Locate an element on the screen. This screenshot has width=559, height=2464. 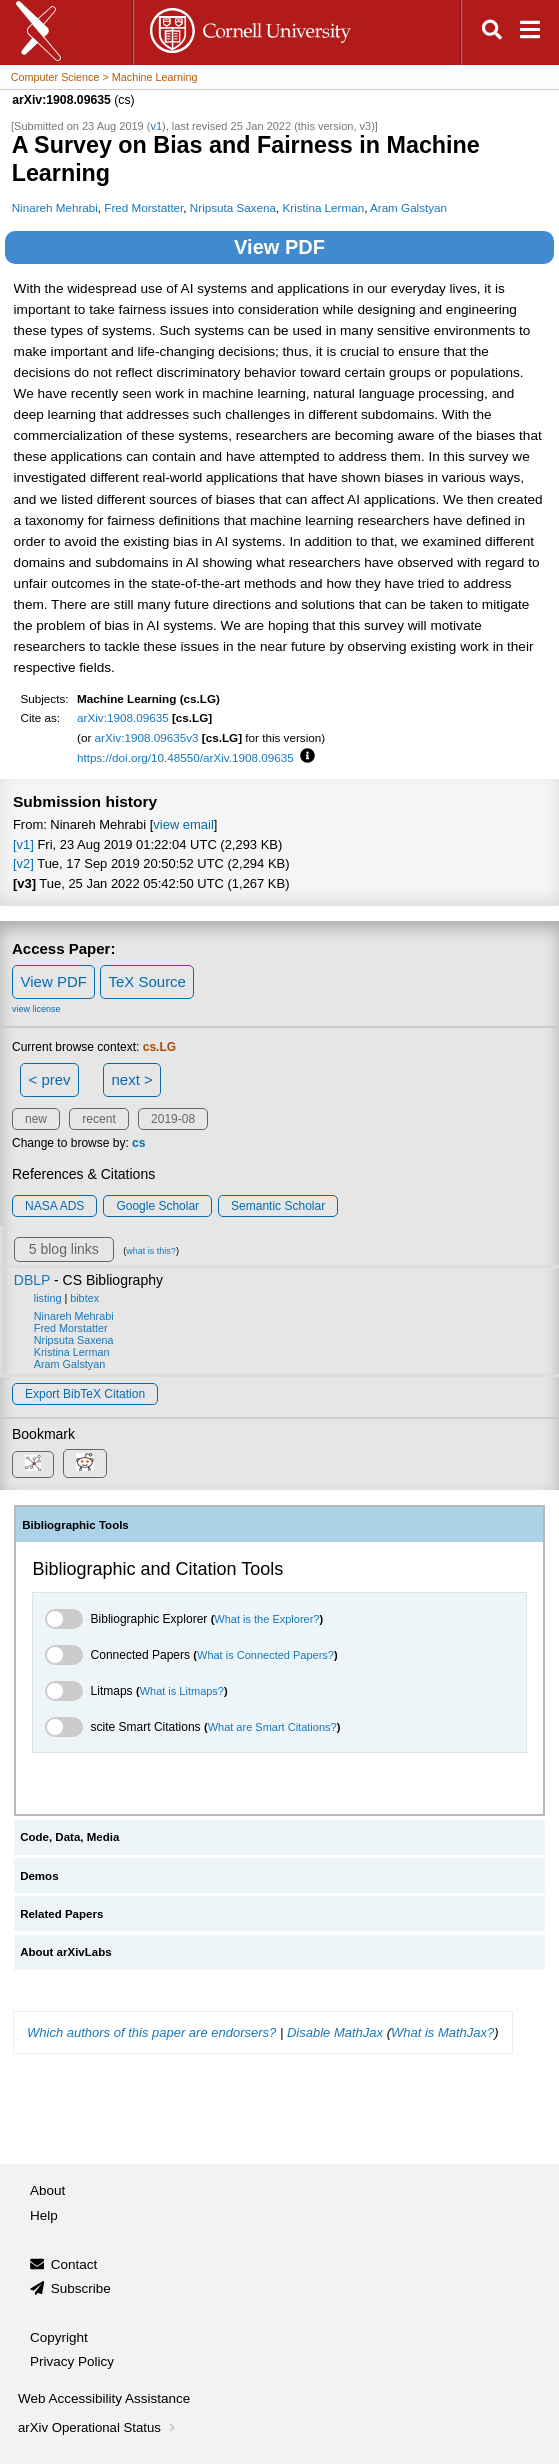
Copyright is located at coordinates (59, 2337).